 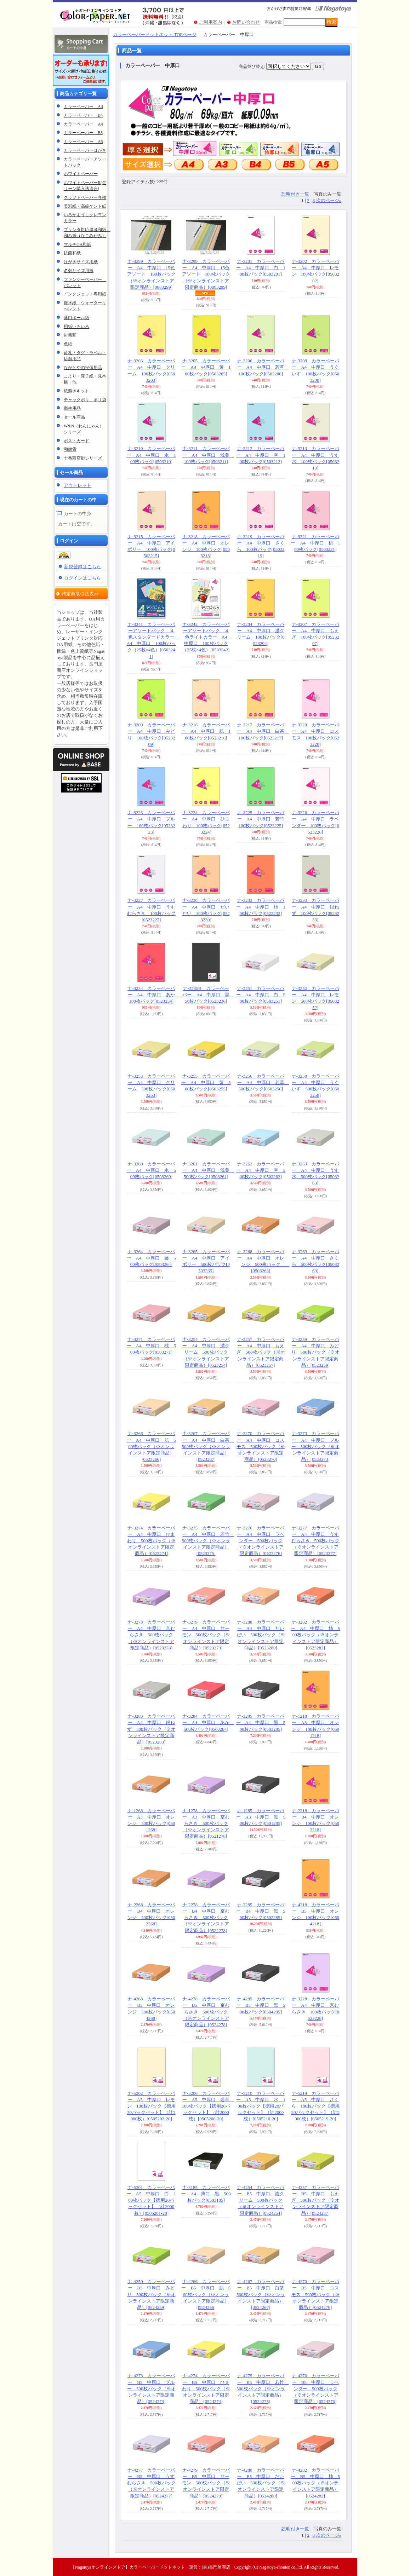 What do you see at coordinates (206, 1917) in the screenshot?
I see `ナ-2278 カラーペーパー B4 中厚口 京むらさき 500枚パック（※オンラインストア限定商品）` at bounding box center [206, 1917].